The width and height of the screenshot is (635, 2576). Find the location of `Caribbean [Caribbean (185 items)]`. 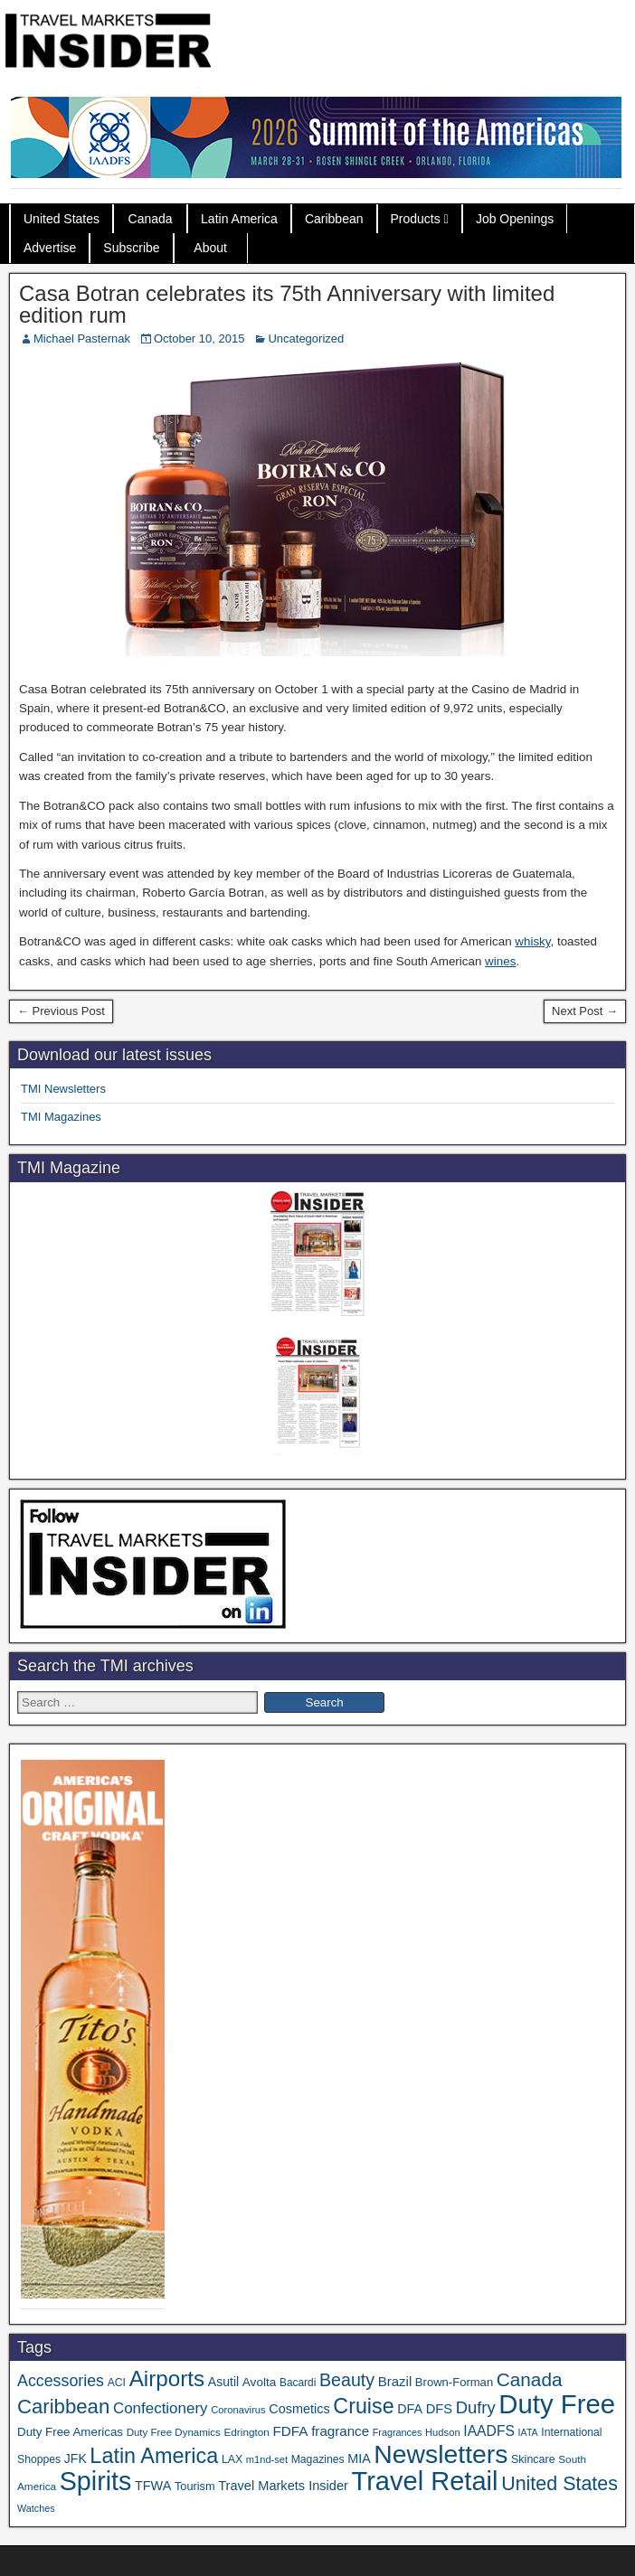

Caribbean [Caribbean (185 items)] is located at coordinates (63, 2406).